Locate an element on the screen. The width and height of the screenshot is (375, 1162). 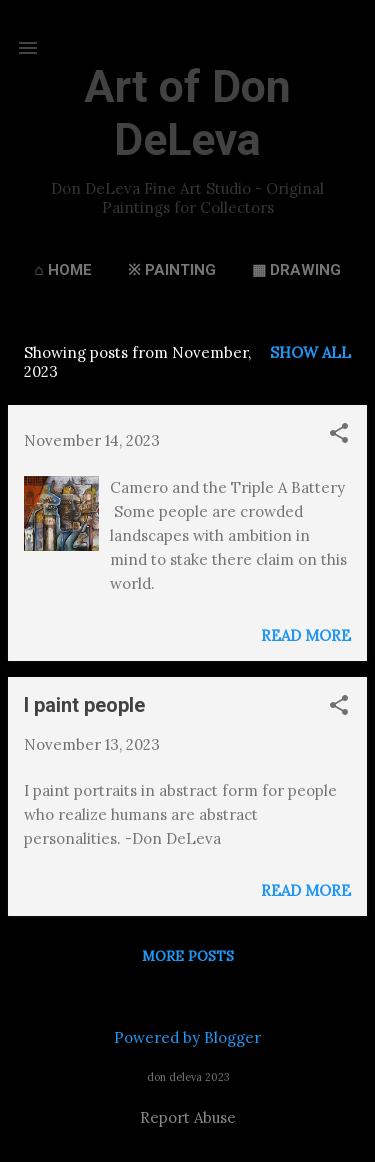
[button] is located at coordinates (339, 434).